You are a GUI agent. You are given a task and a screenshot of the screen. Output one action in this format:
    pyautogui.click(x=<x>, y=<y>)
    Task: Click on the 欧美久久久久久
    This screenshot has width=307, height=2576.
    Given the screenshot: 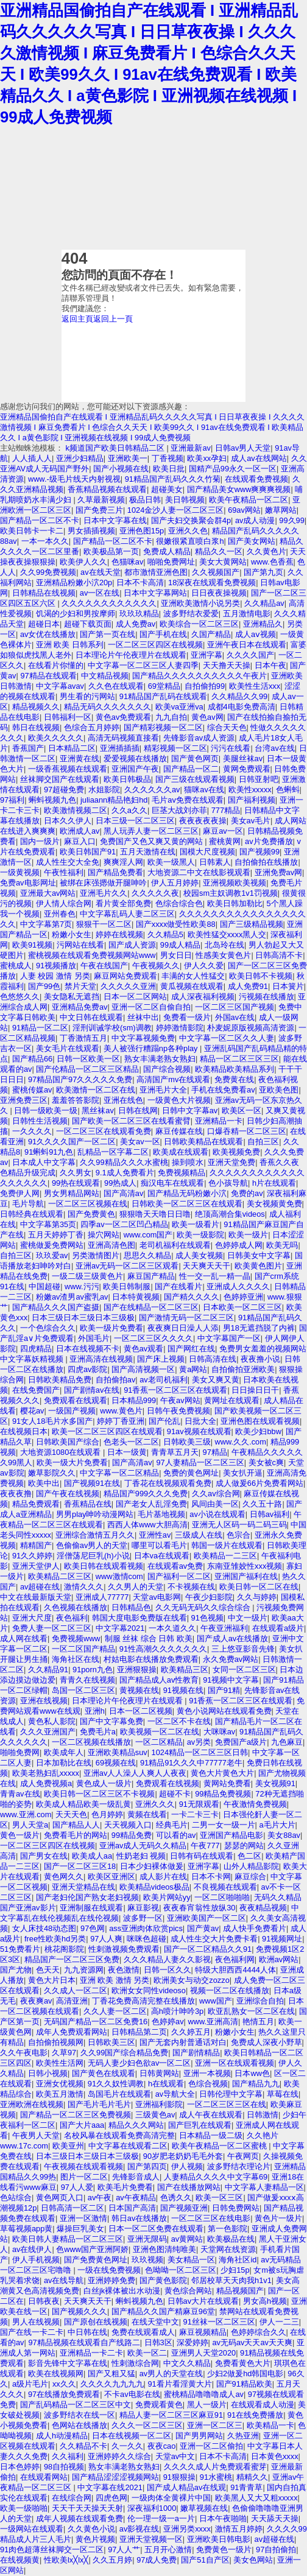 What is the action you would take?
    pyautogui.click(x=55, y=737)
    